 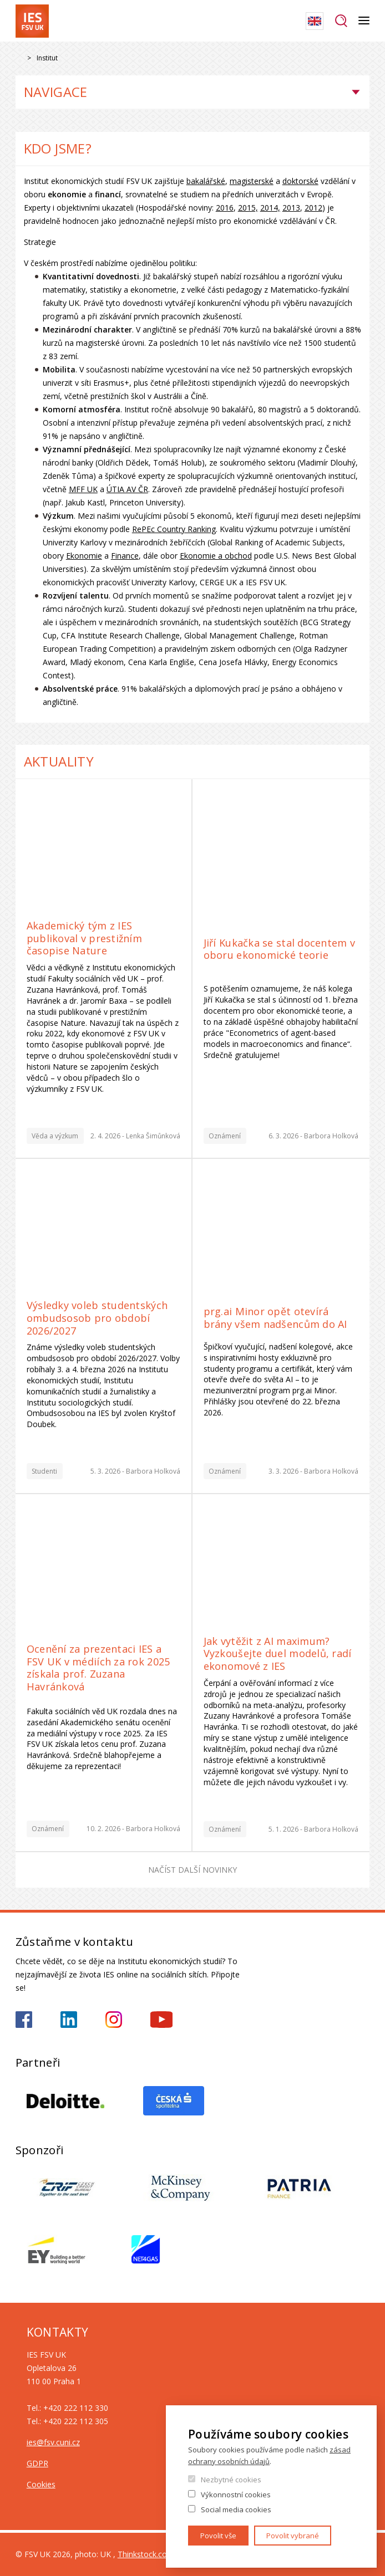 What do you see at coordinates (225, 1136) in the screenshot?
I see `Oznámení` at bounding box center [225, 1136].